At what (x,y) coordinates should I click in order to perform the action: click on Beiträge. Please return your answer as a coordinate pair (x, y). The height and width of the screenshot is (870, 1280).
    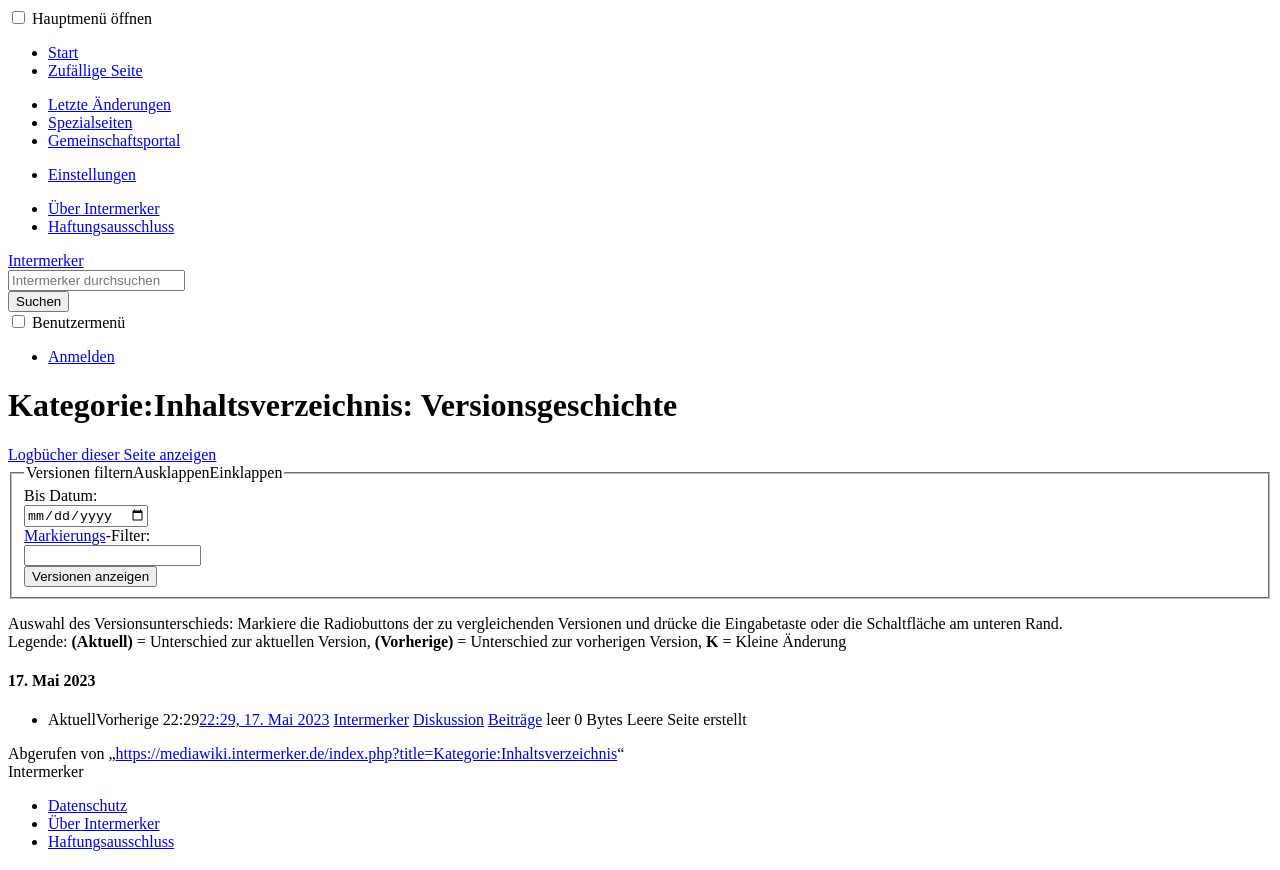
    Looking at the image, I should click on (515, 722).